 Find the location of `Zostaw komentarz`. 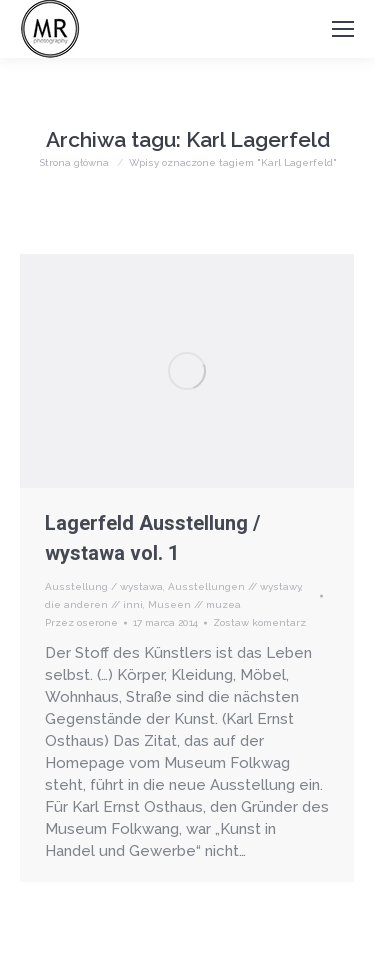

Zostaw komentarz is located at coordinates (259, 622).